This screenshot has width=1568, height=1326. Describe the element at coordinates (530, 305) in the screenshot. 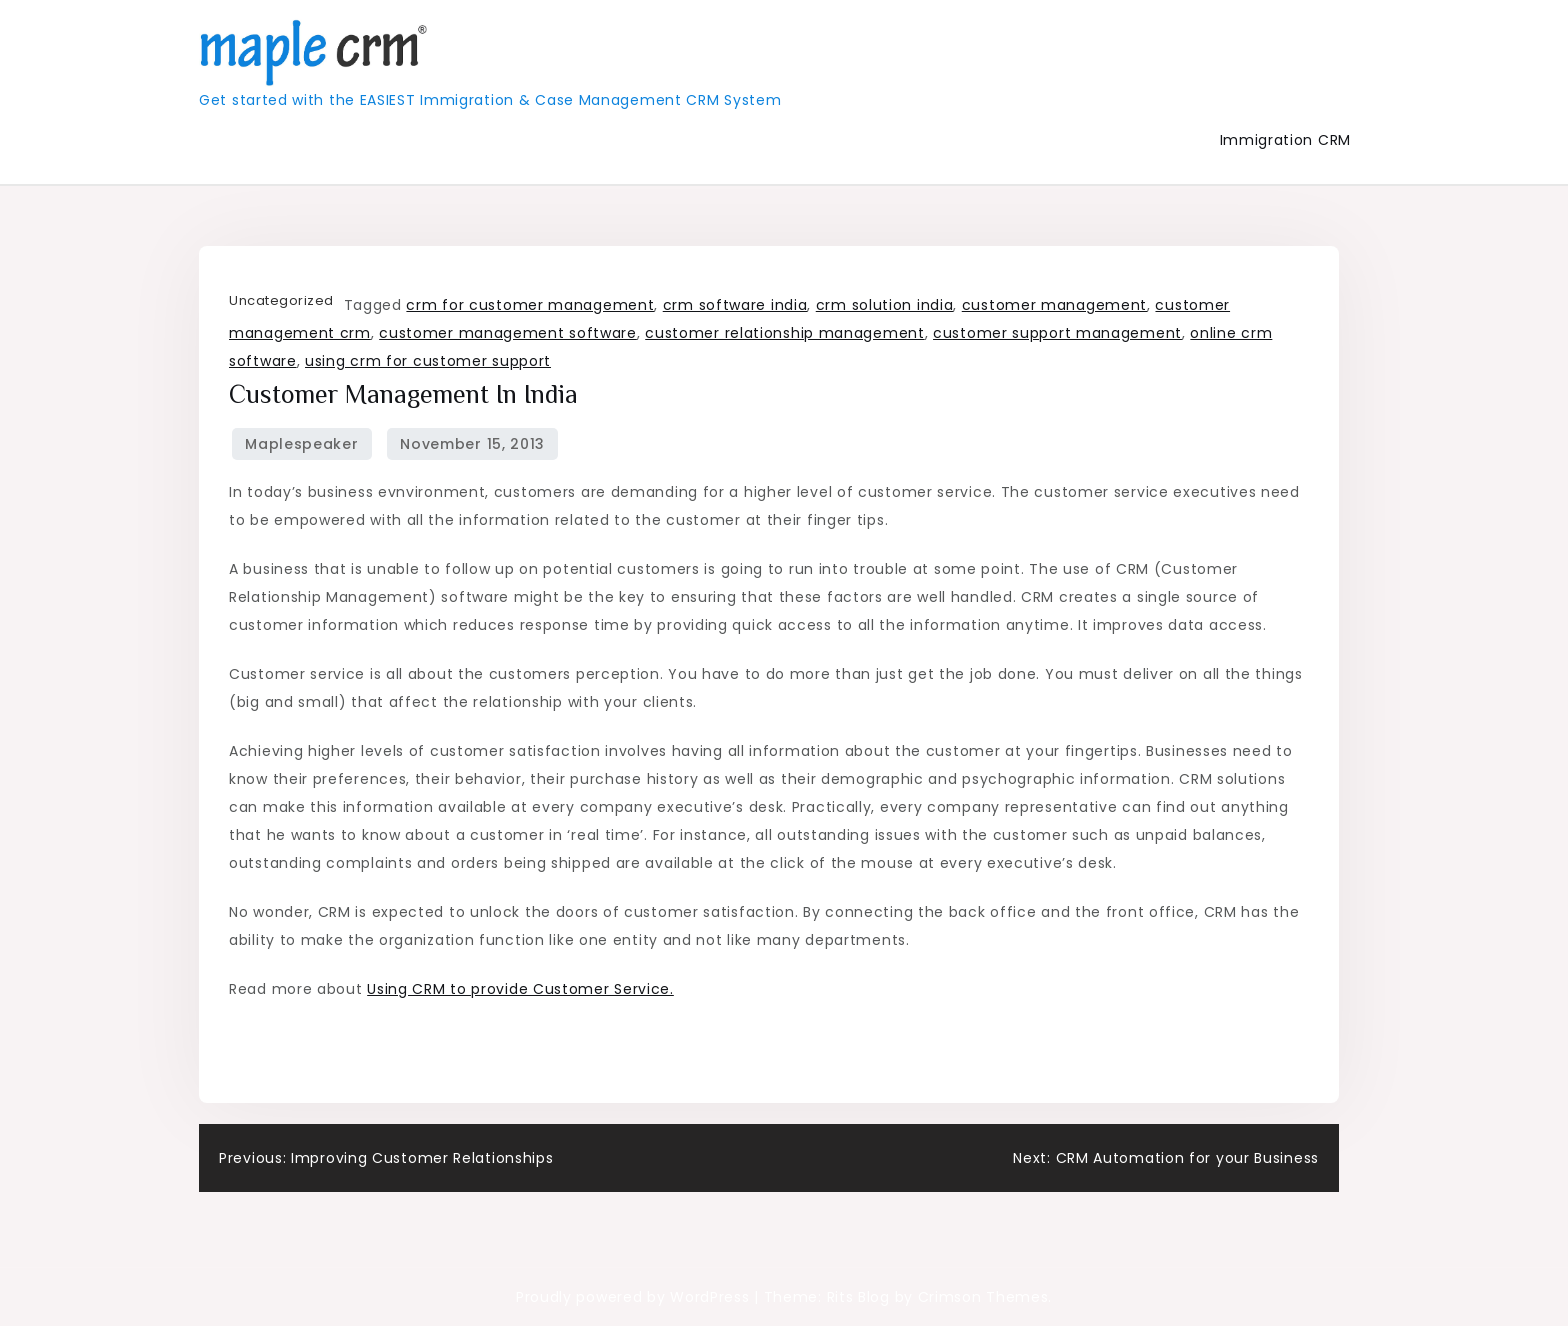

I see `crm for customer management` at that location.